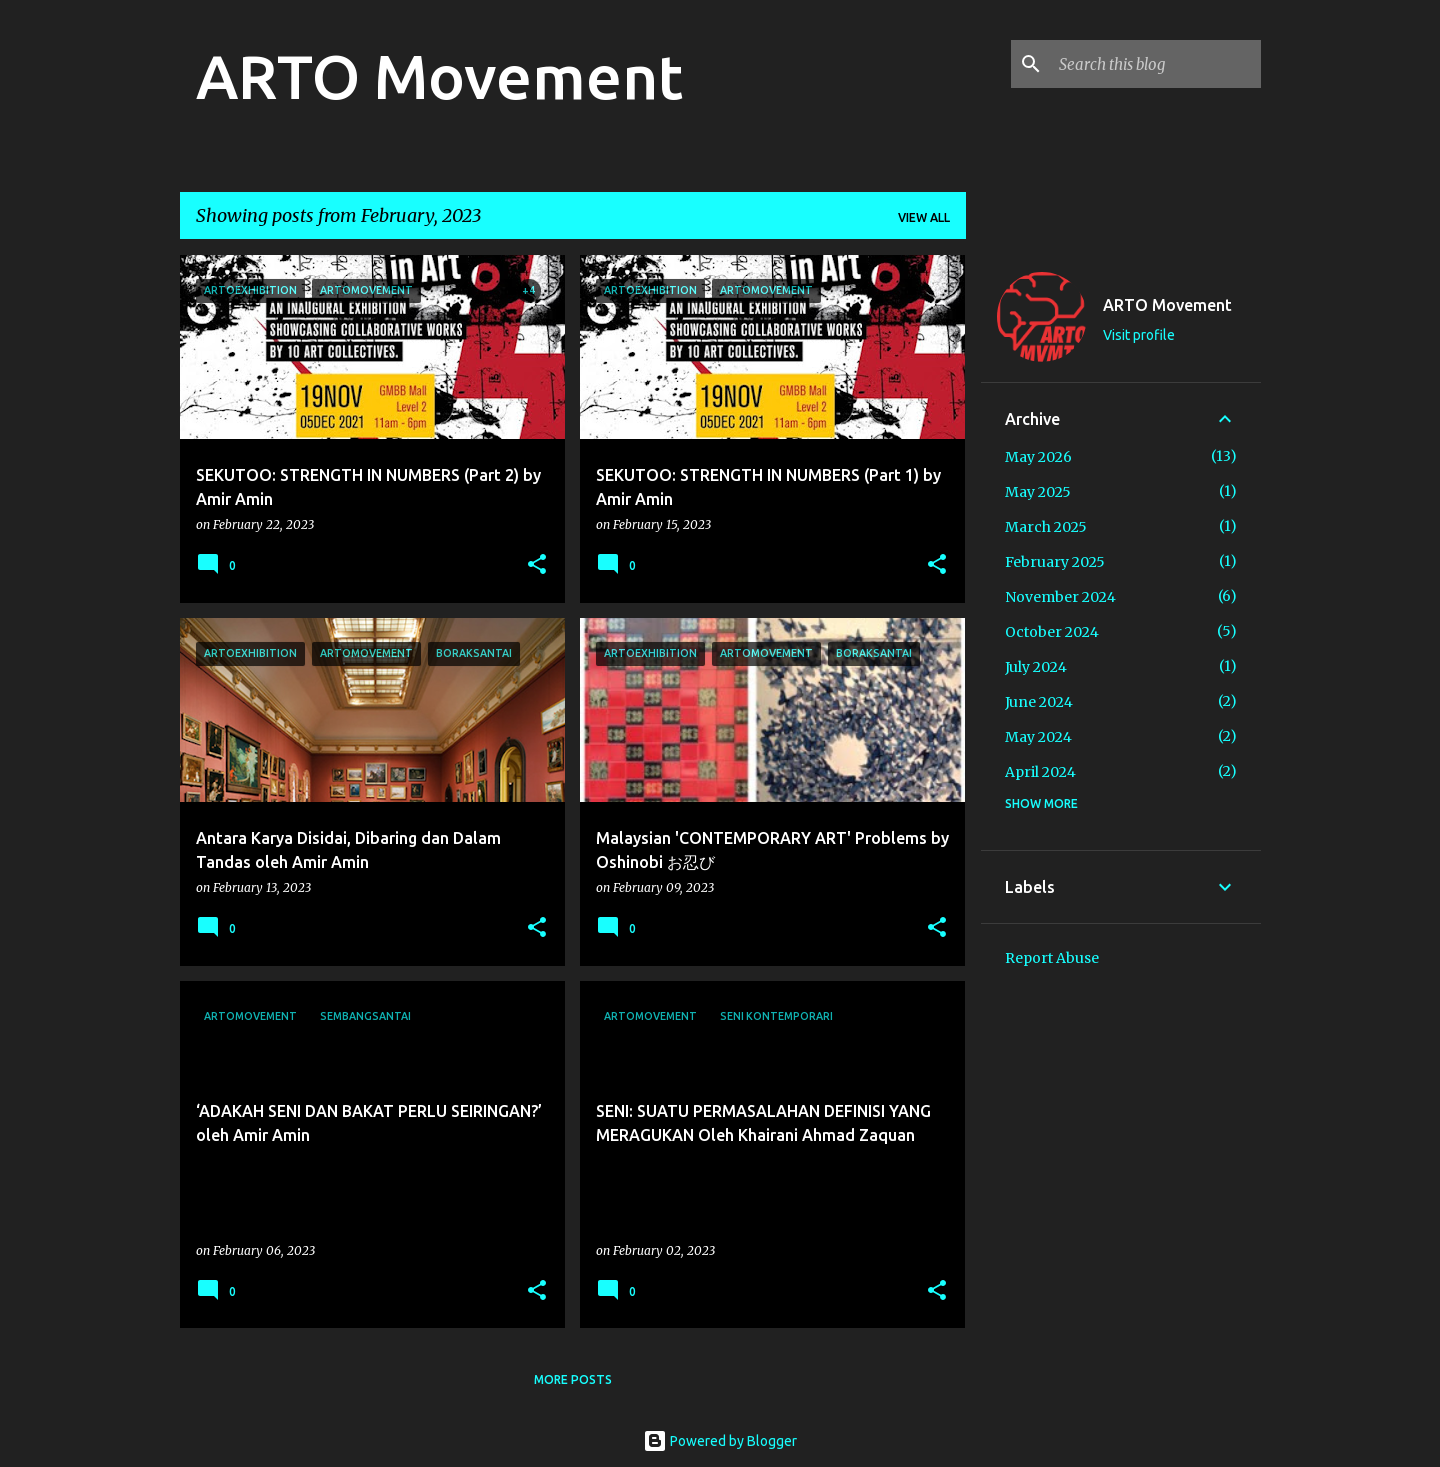 This screenshot has height=1467, width=1440. What do you see at coordinates (1060, 597) in the screenshot?
I see `November 2024` at bounding box center [1060, 597].